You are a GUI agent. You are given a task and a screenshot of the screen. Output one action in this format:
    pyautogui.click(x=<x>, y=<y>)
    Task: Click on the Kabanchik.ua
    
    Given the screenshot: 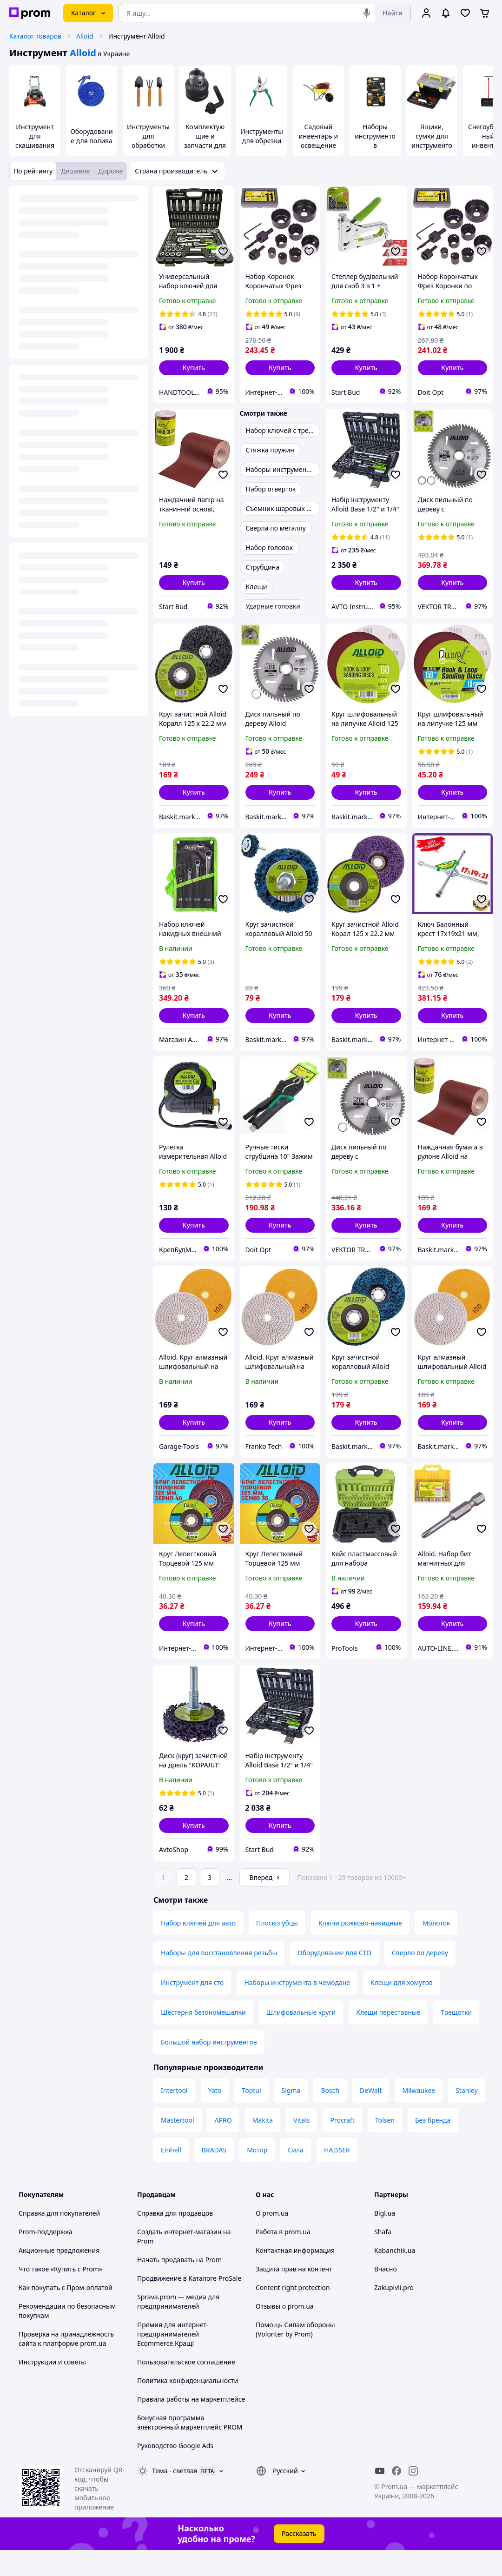 What is the action you would take?
    pyautogui.click(x=394, y=2276)
    